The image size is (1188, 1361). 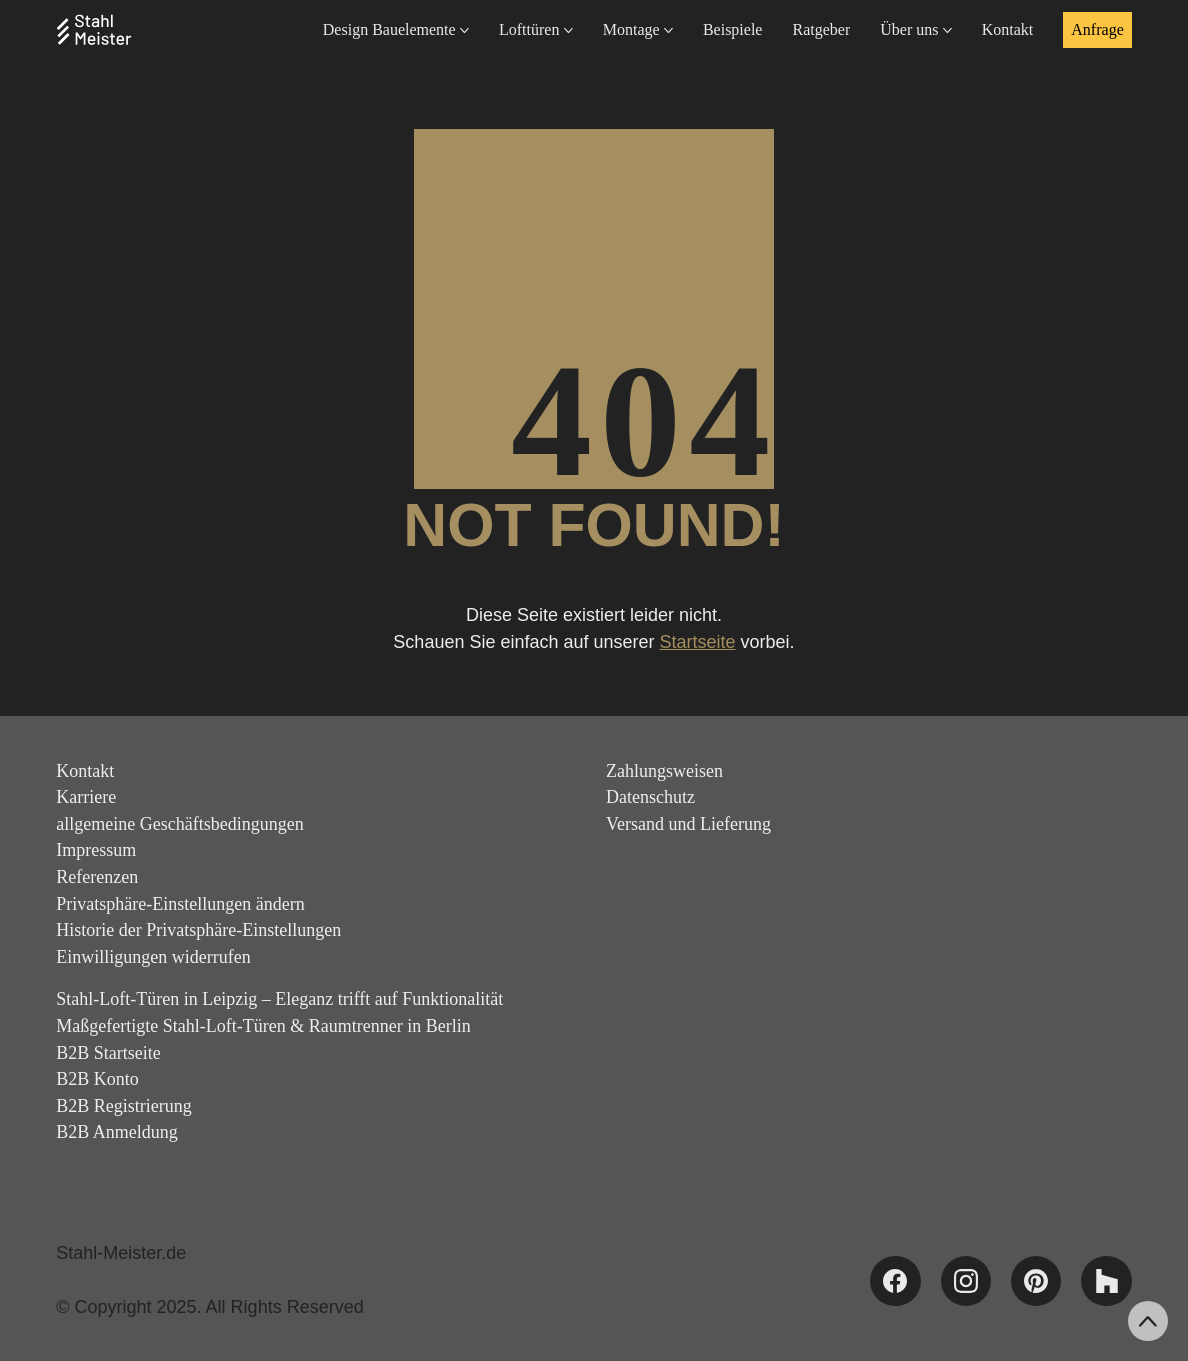 What do you see at coordinates (698, 642) in the screenshot?
I see `Startseite` at bounding box center [698, 642].